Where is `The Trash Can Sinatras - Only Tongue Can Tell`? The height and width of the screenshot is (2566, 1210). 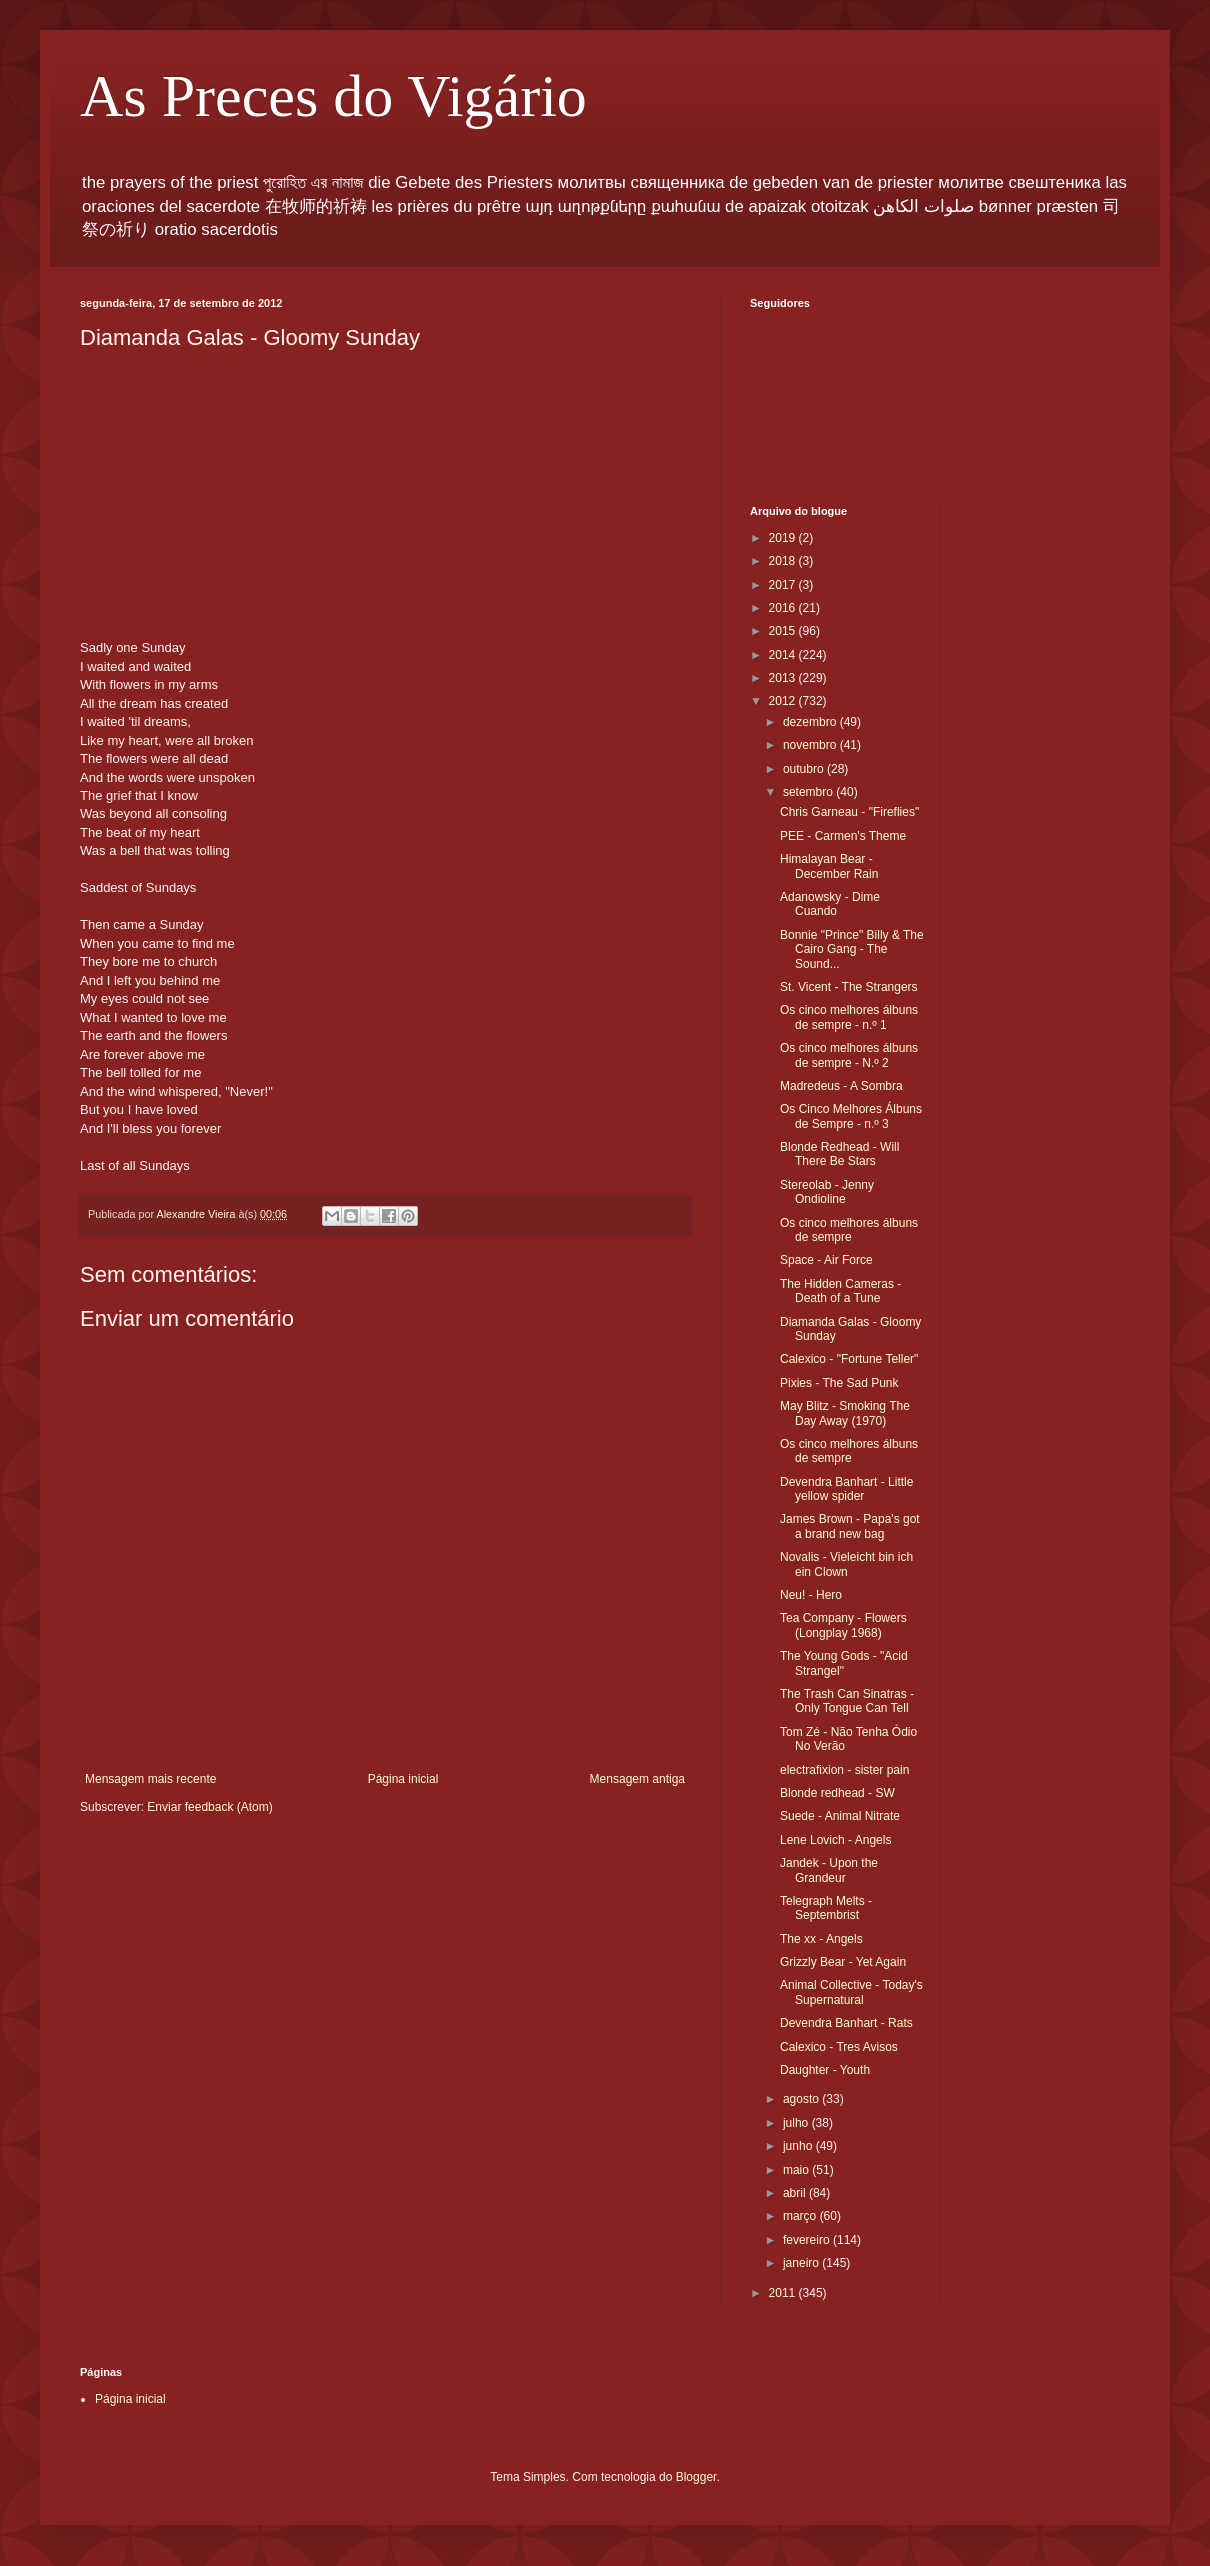
The Trash Can Sinatras - Only Tongue Can Tell is located at coordinates (847, 1701).